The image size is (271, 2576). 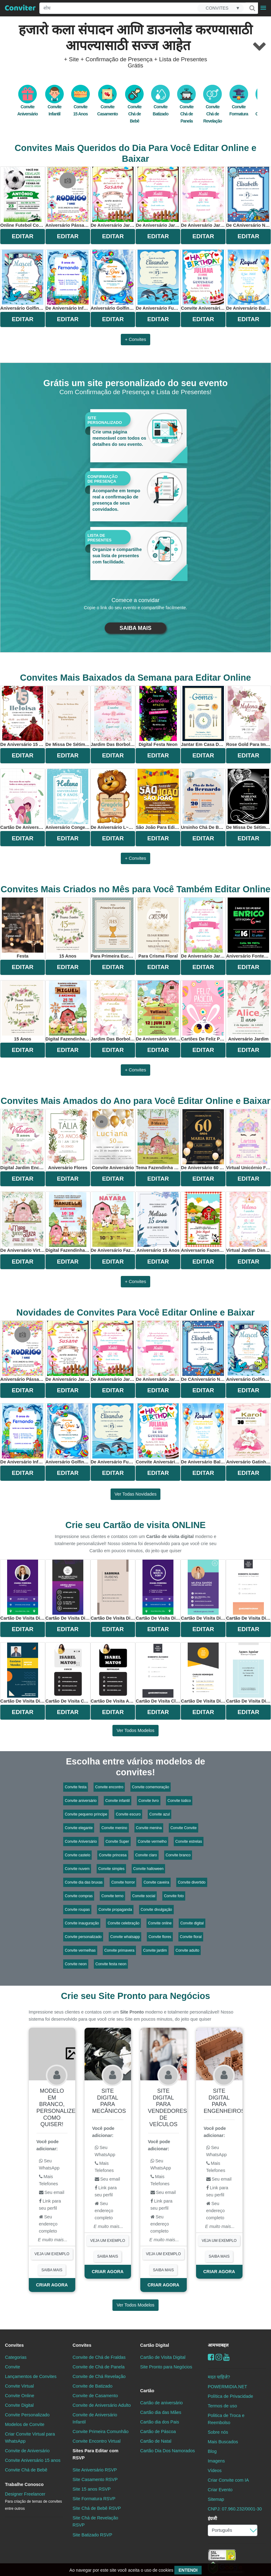 I want to click on Convite escuro, so click(x=128, y=1814).